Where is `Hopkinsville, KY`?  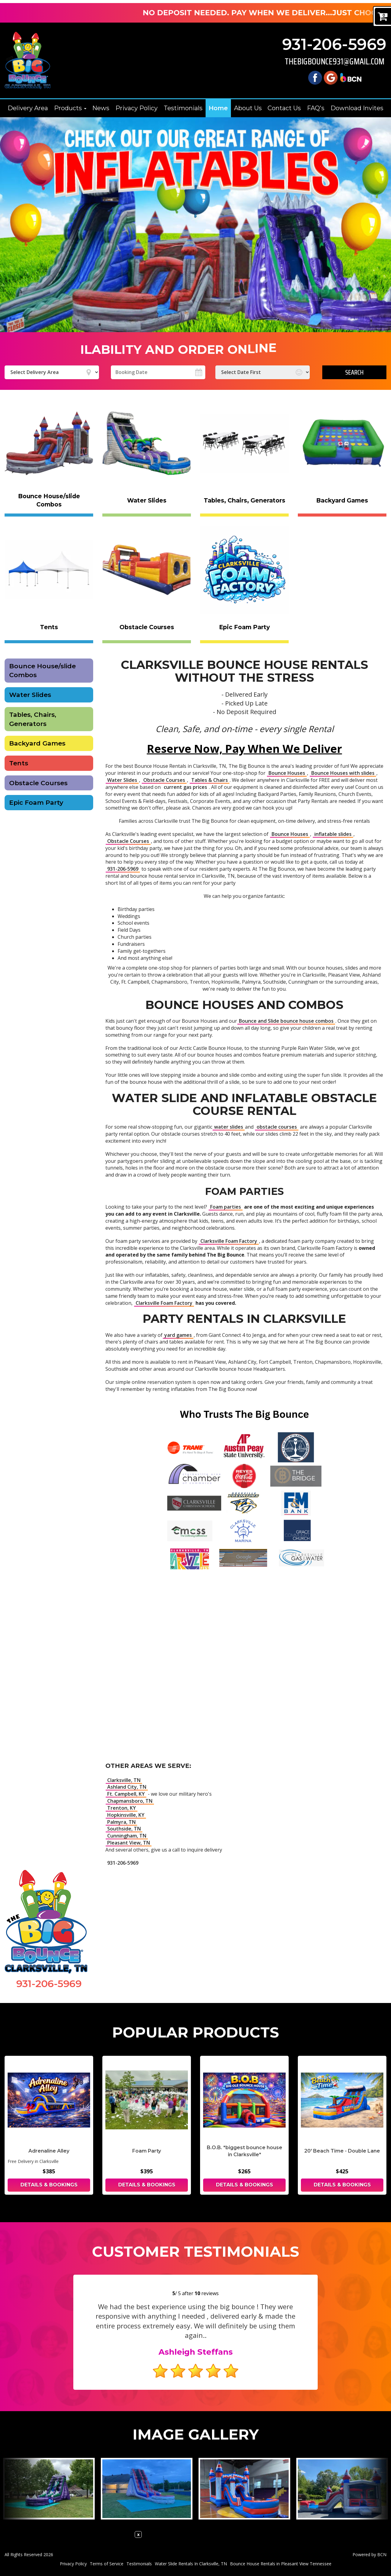 Hopkinsville, KY is located at coordinates (125, 1815).